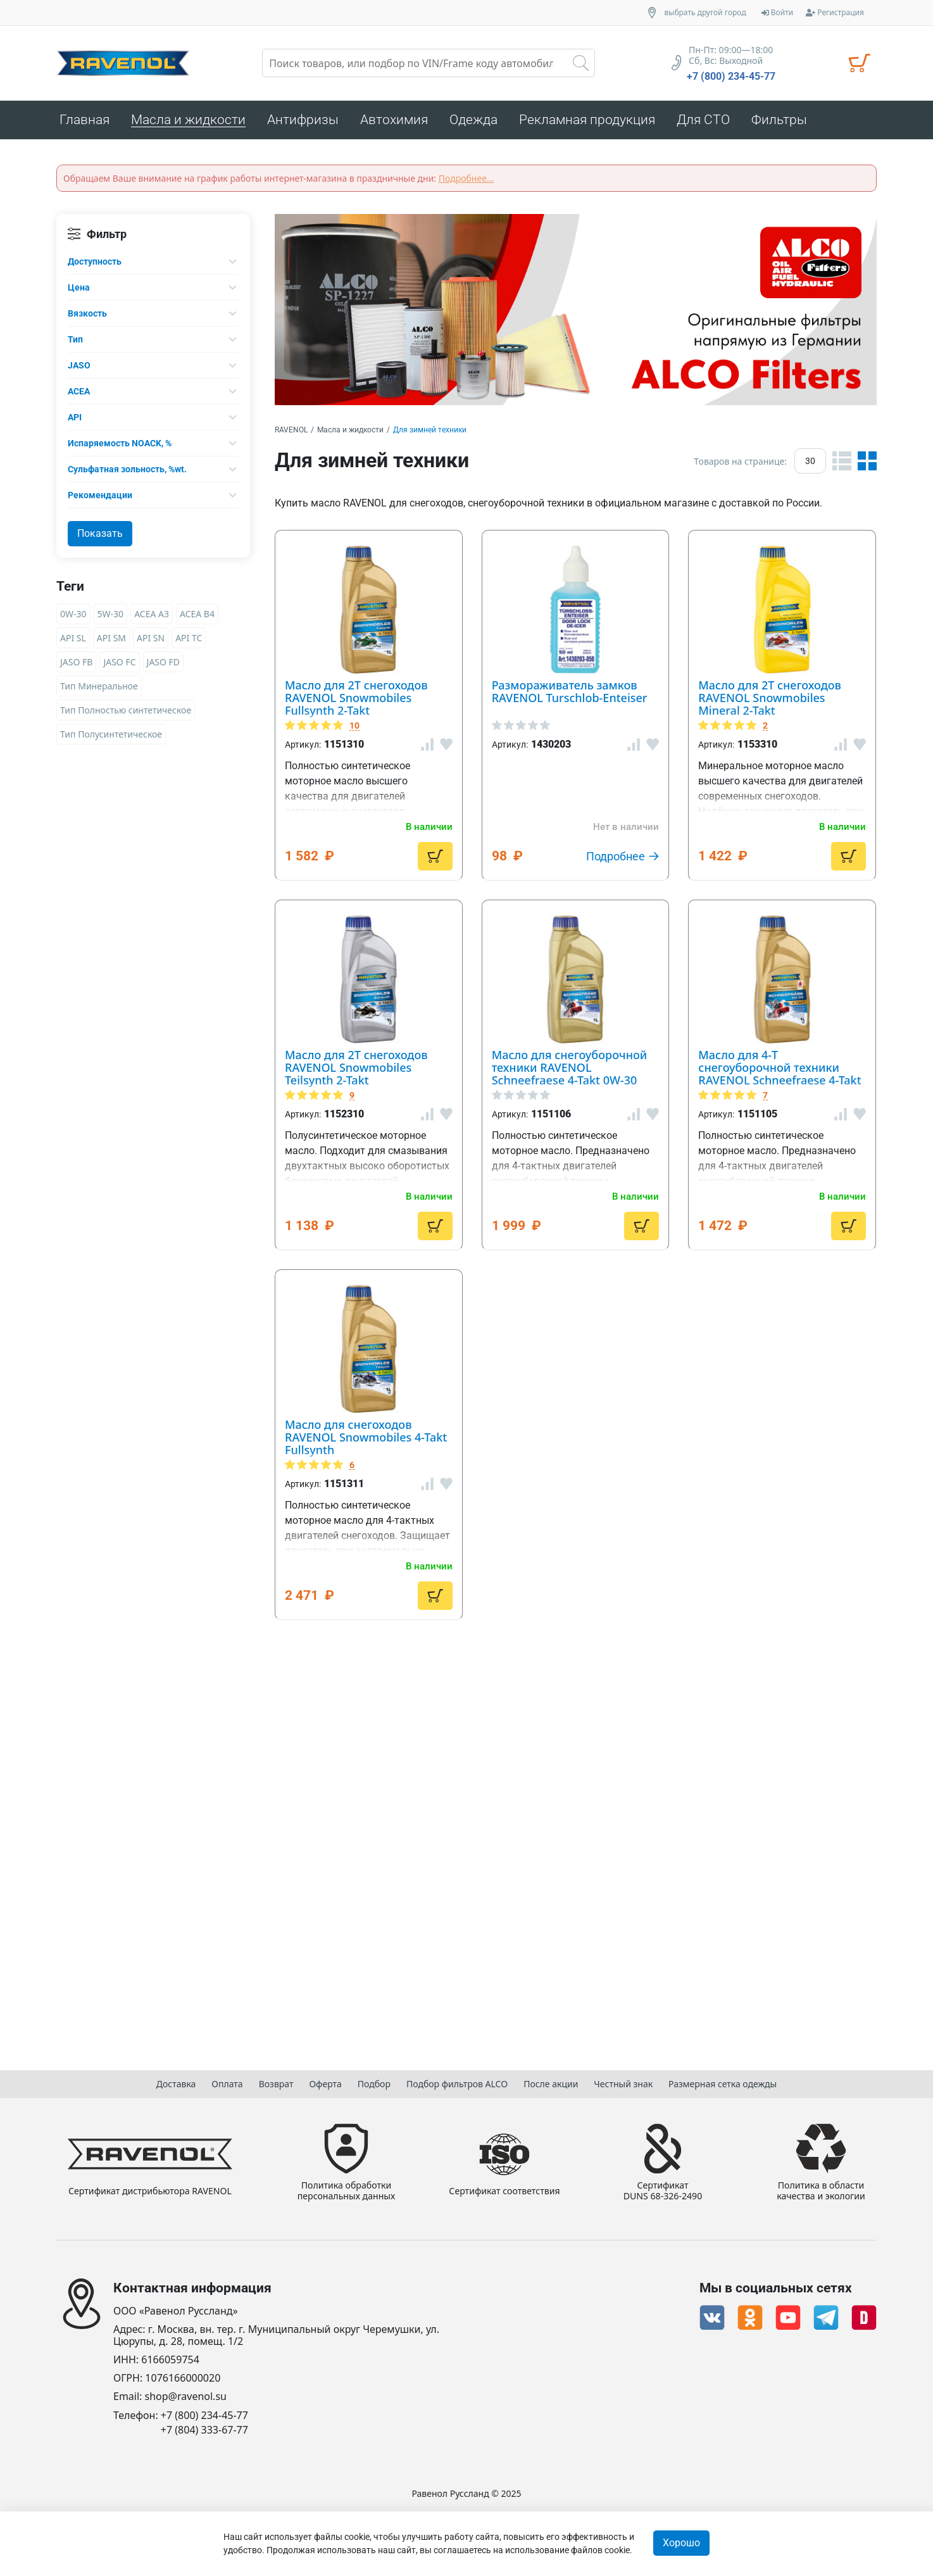 The height and width of the screenshot is (2576, 933). I want to click on shop@ravenol.su, so click(186, 2397).